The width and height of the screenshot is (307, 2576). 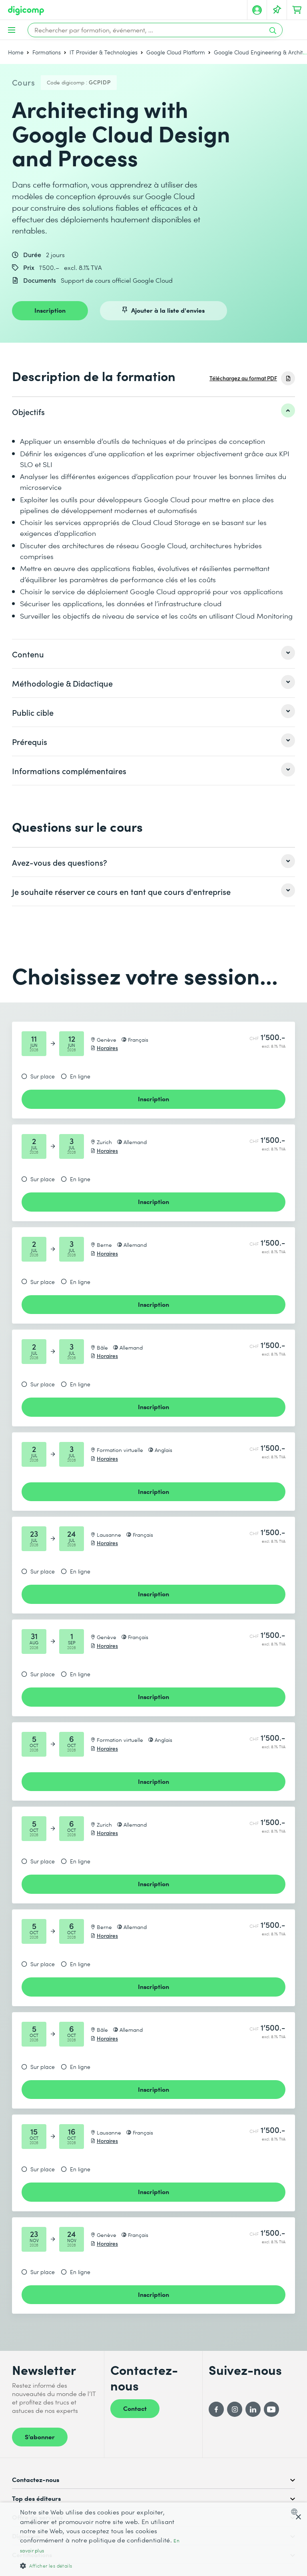 What do you see at coordinates (26, 10) in the screenshot?
I see `[Digicomp]` at bounding box center [26, 10].